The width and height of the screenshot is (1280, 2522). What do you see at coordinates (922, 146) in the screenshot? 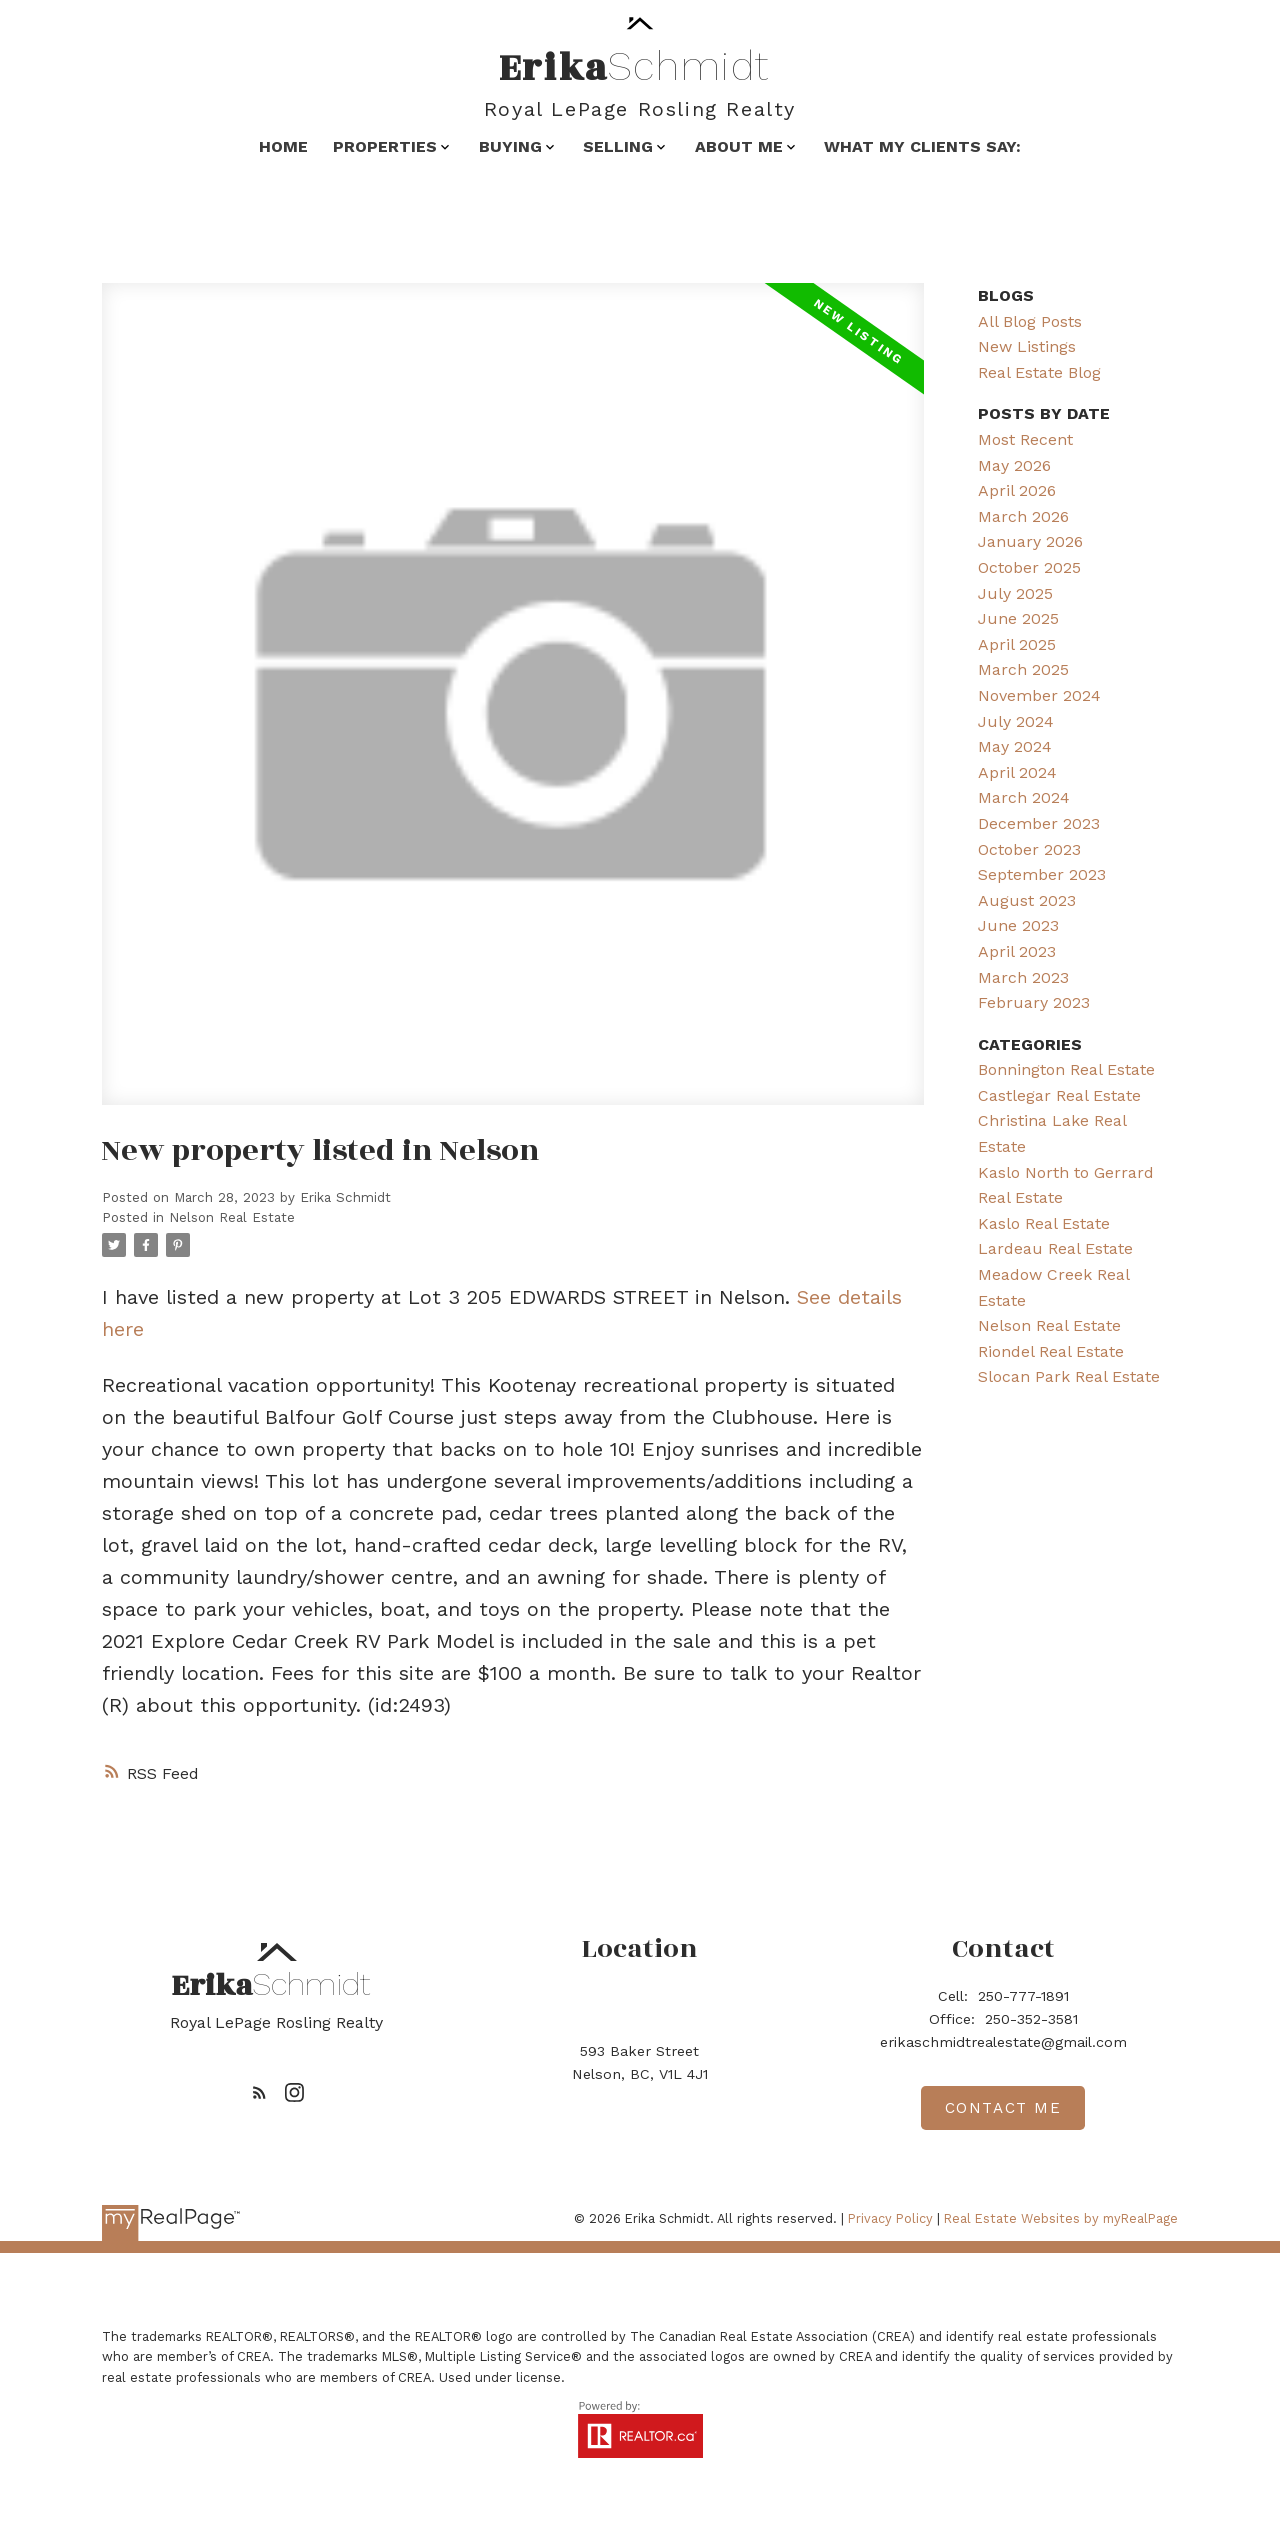
I see `What my clients say: [menuitem]` at bounding box center [922, 146].